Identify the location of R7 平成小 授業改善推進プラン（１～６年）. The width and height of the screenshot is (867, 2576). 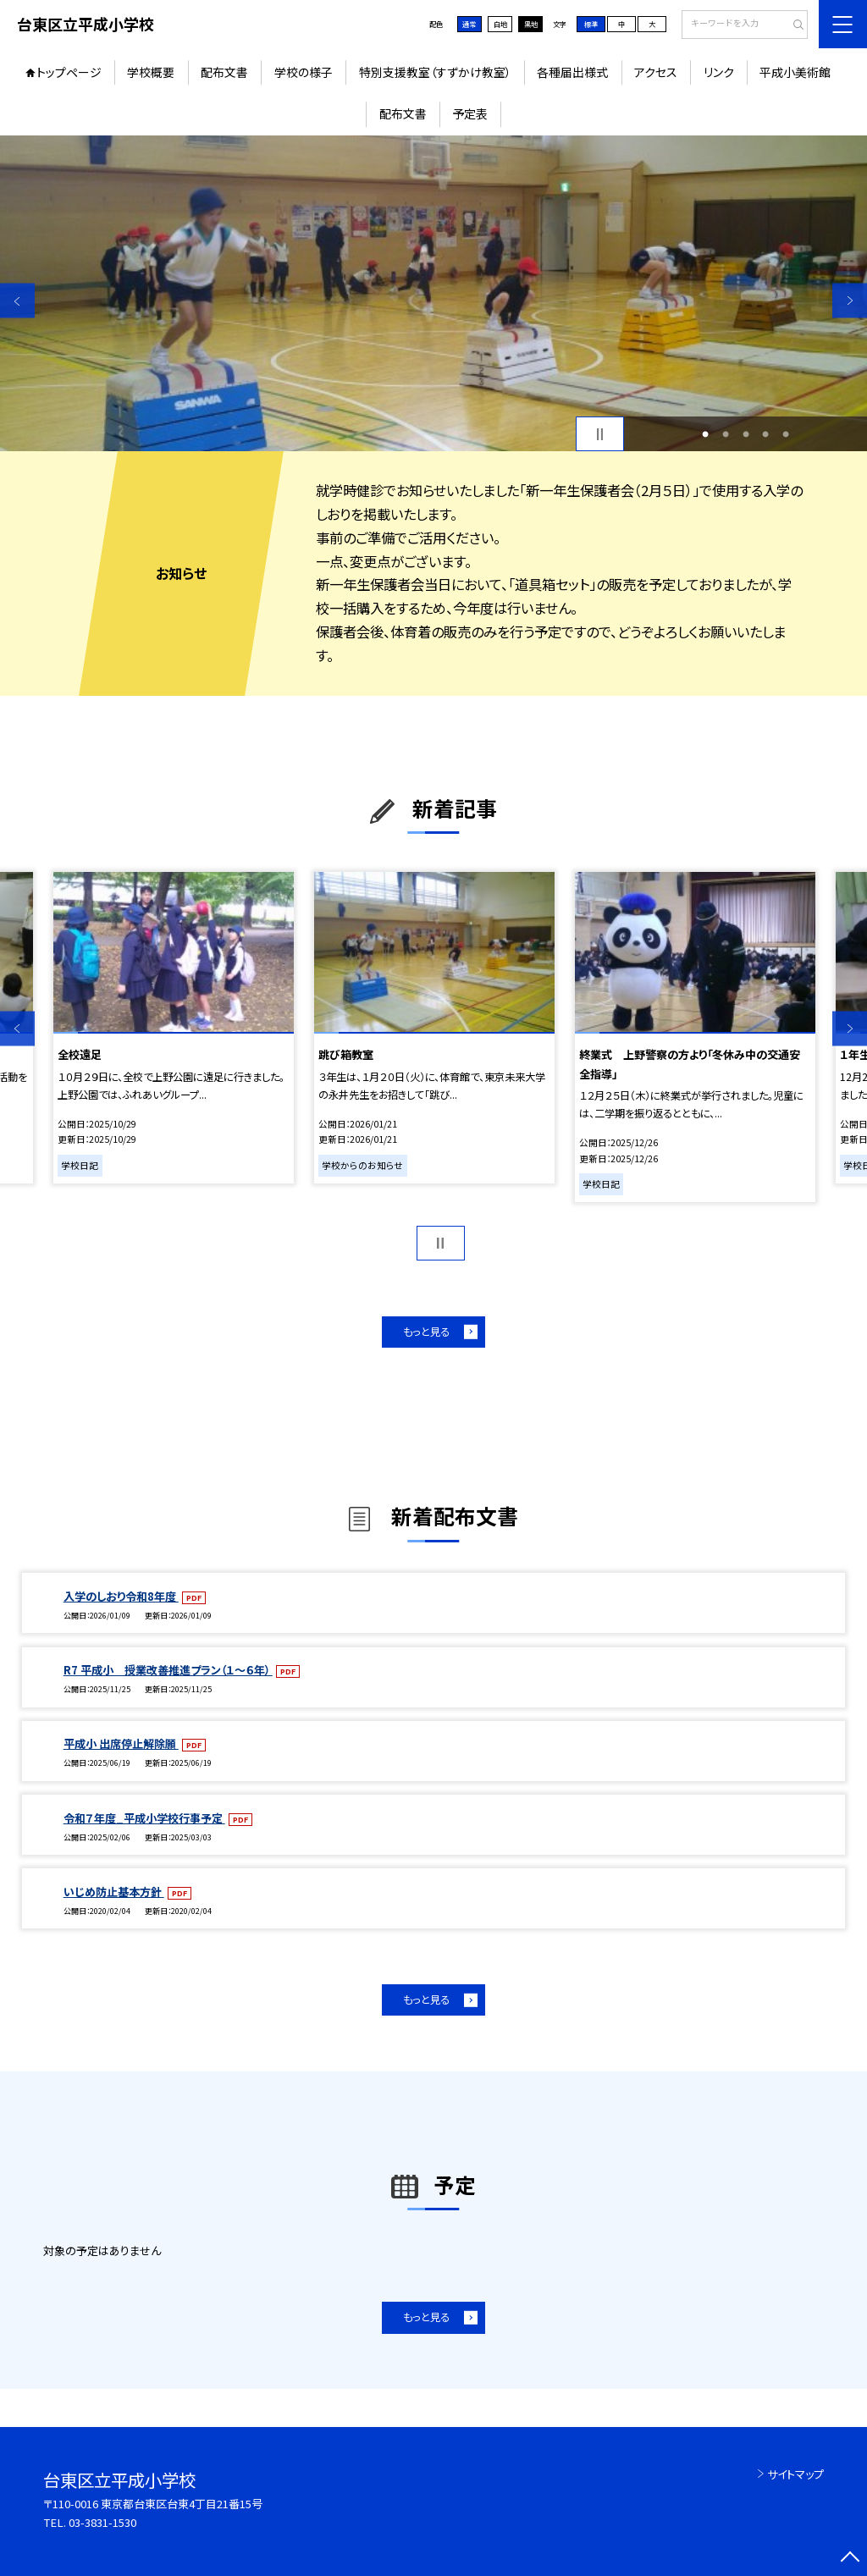
(168, 1670).